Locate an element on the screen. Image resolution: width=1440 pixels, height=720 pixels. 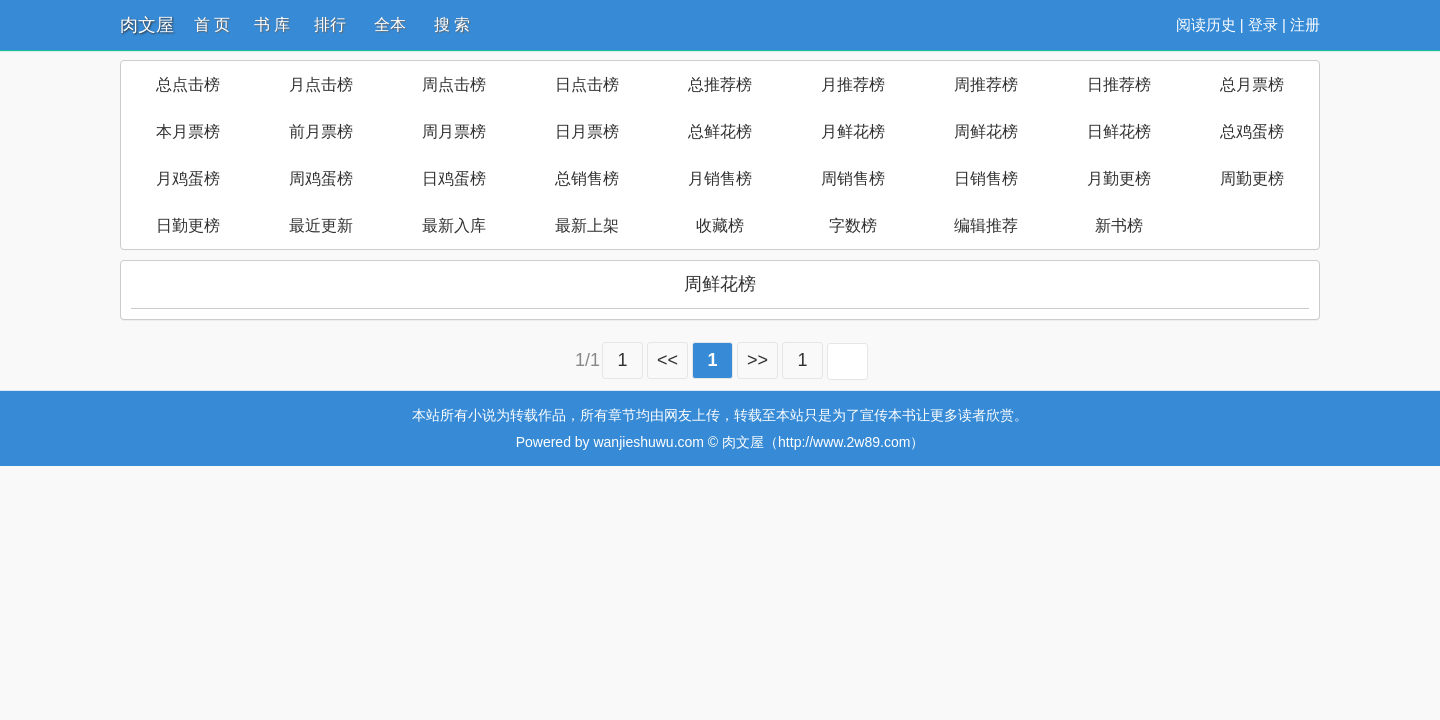
前月票榜 is located at coordinates (321, 131).